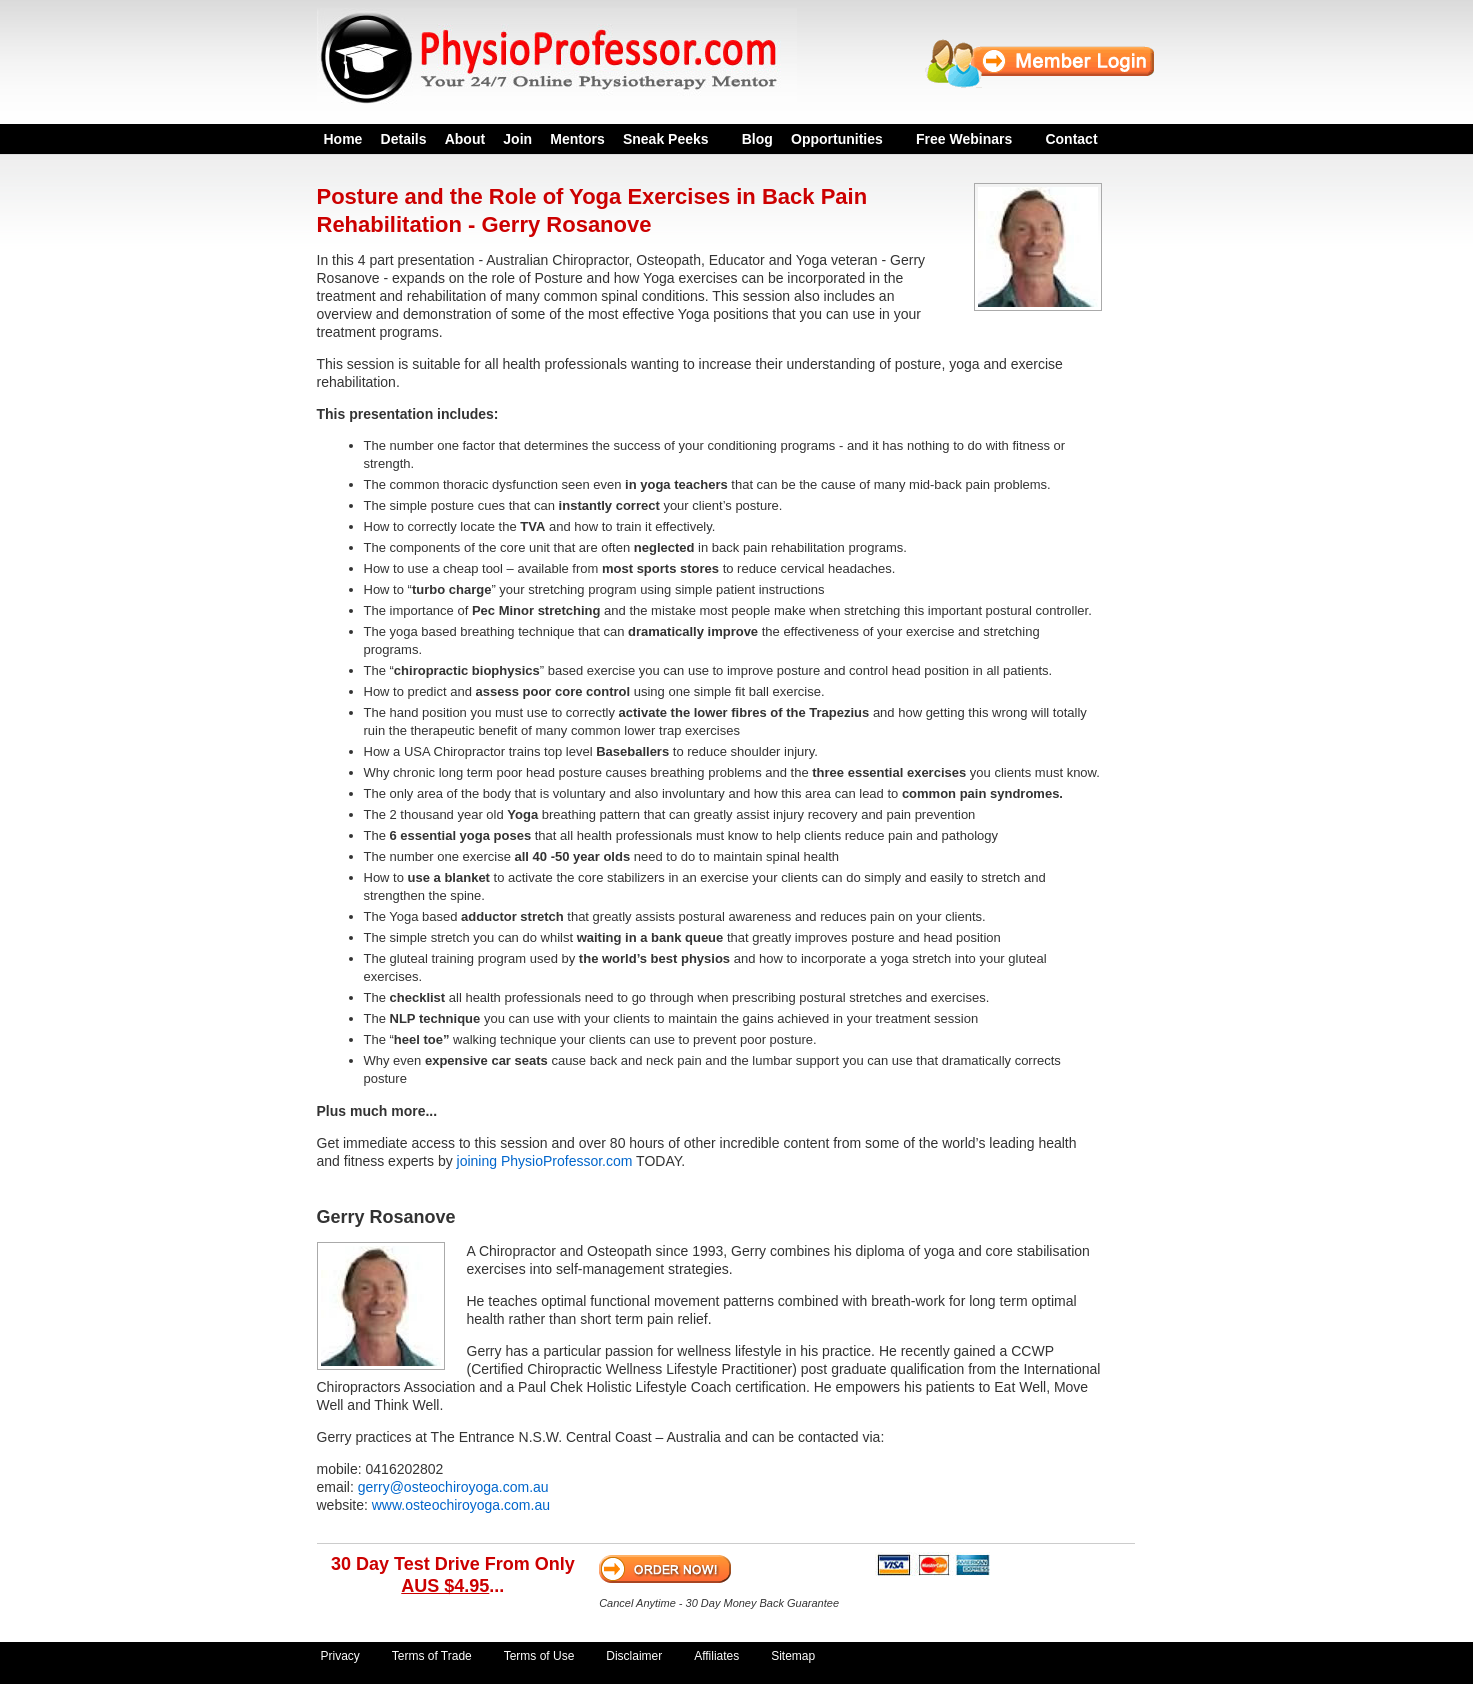 The image size is (1473, 1684). I want to click on Privacy, so click(340, 1656).